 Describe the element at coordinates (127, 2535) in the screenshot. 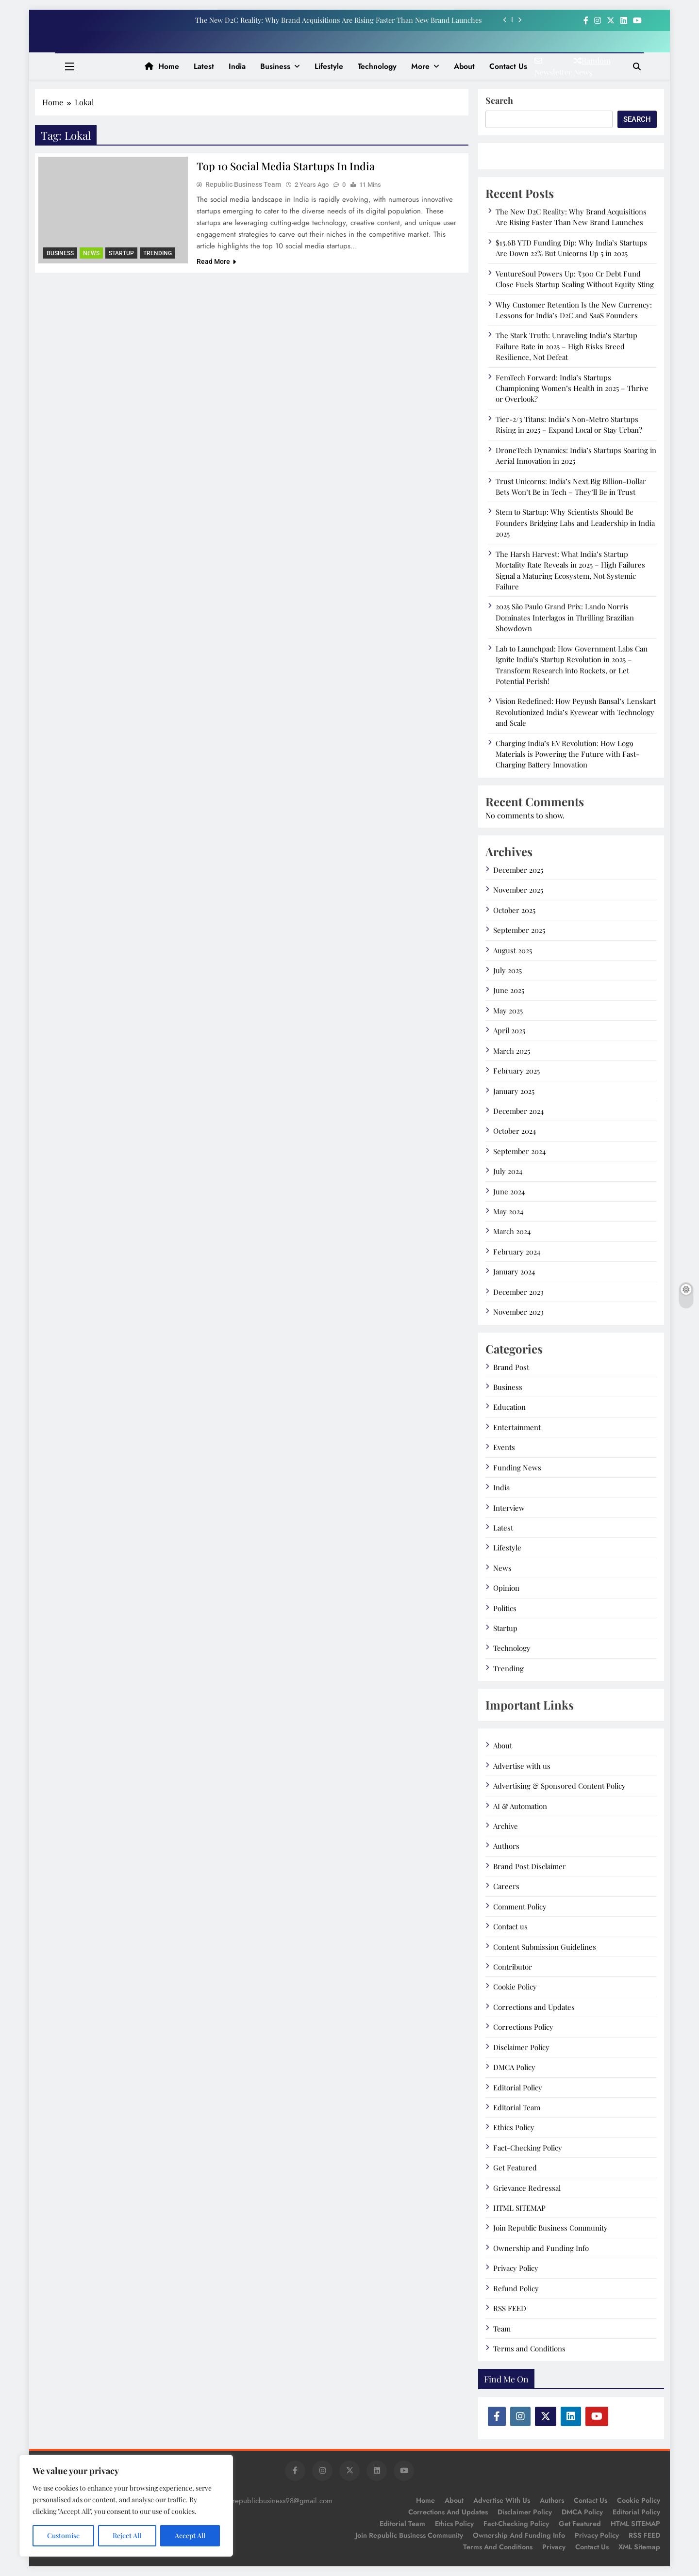

I see `Reject All` at that location.